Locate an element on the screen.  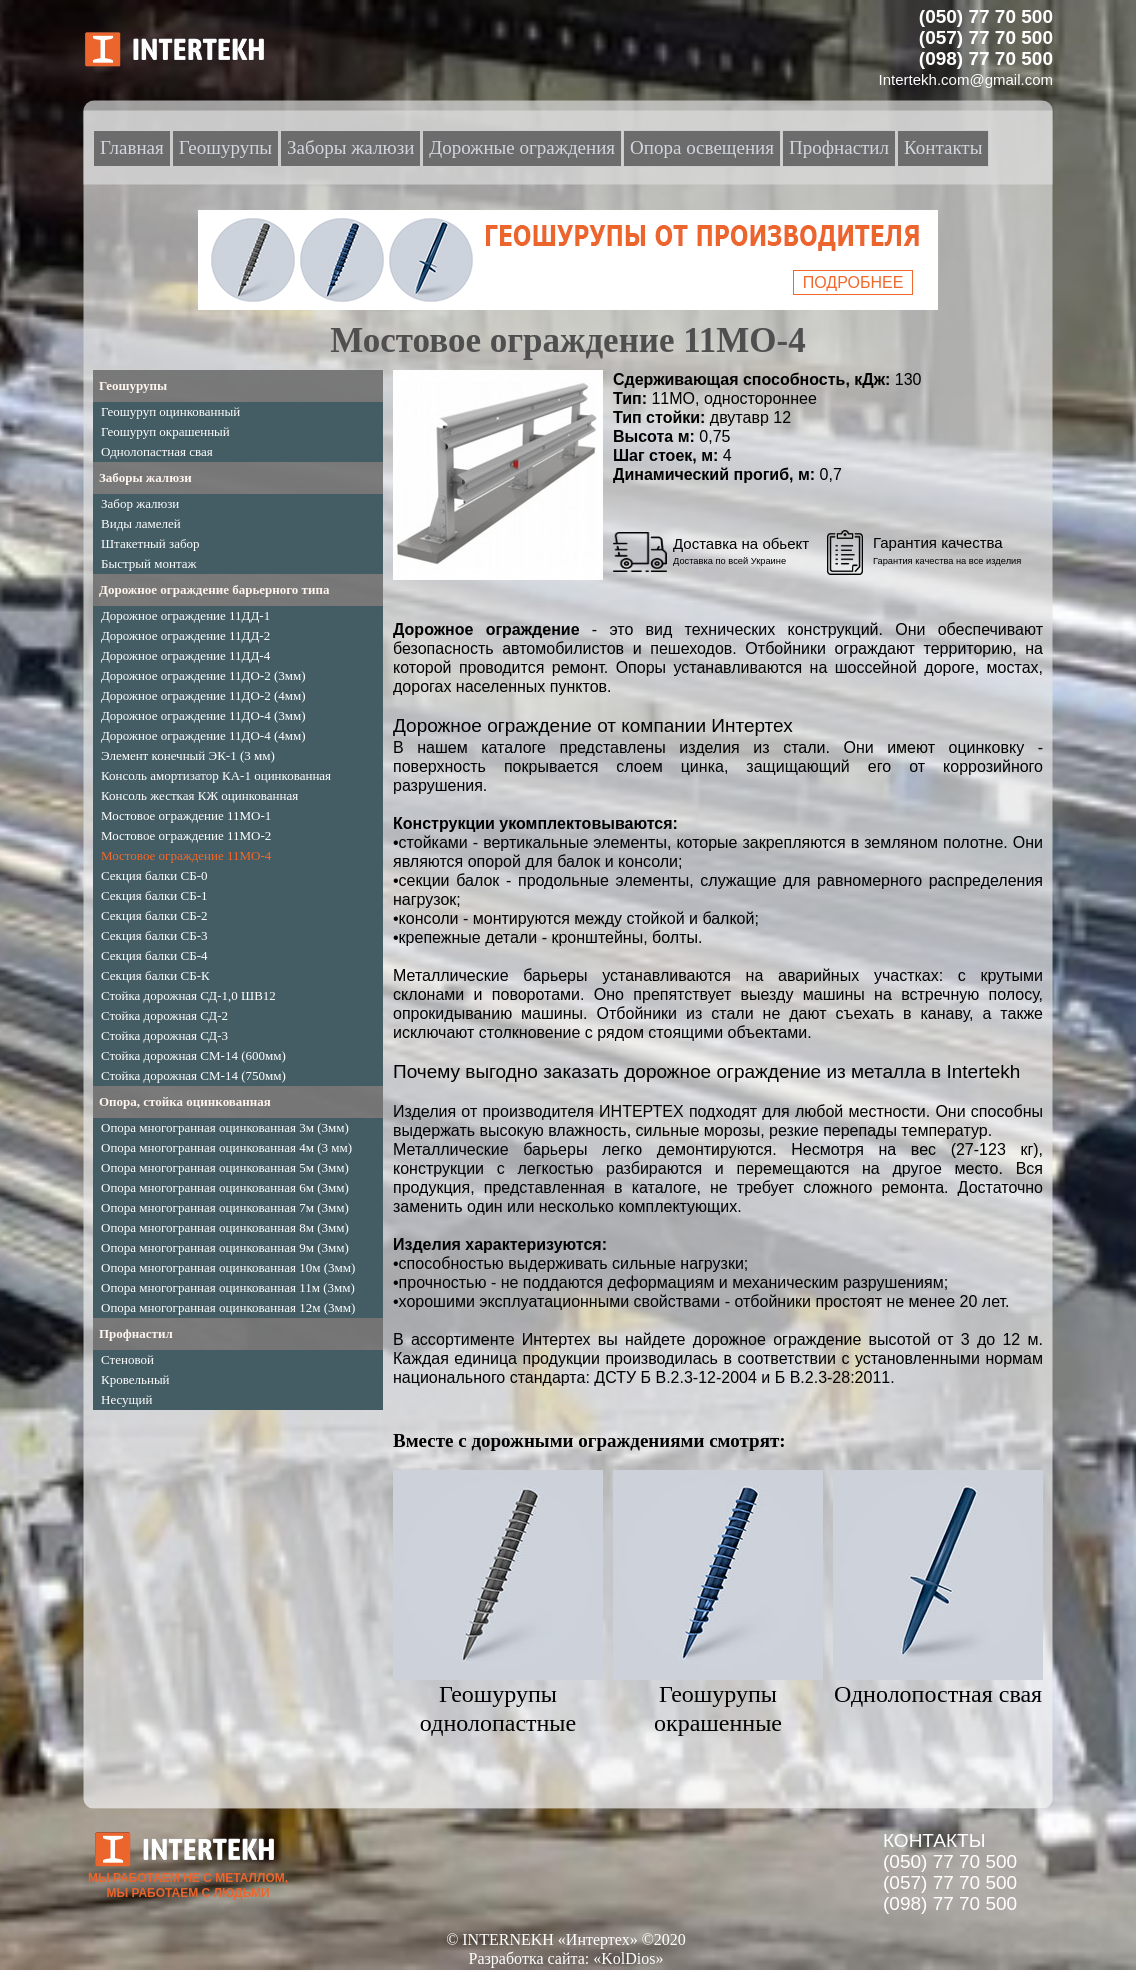
Консоль жесткая КЖ оцинкованная is located at coordinates (199, 795).